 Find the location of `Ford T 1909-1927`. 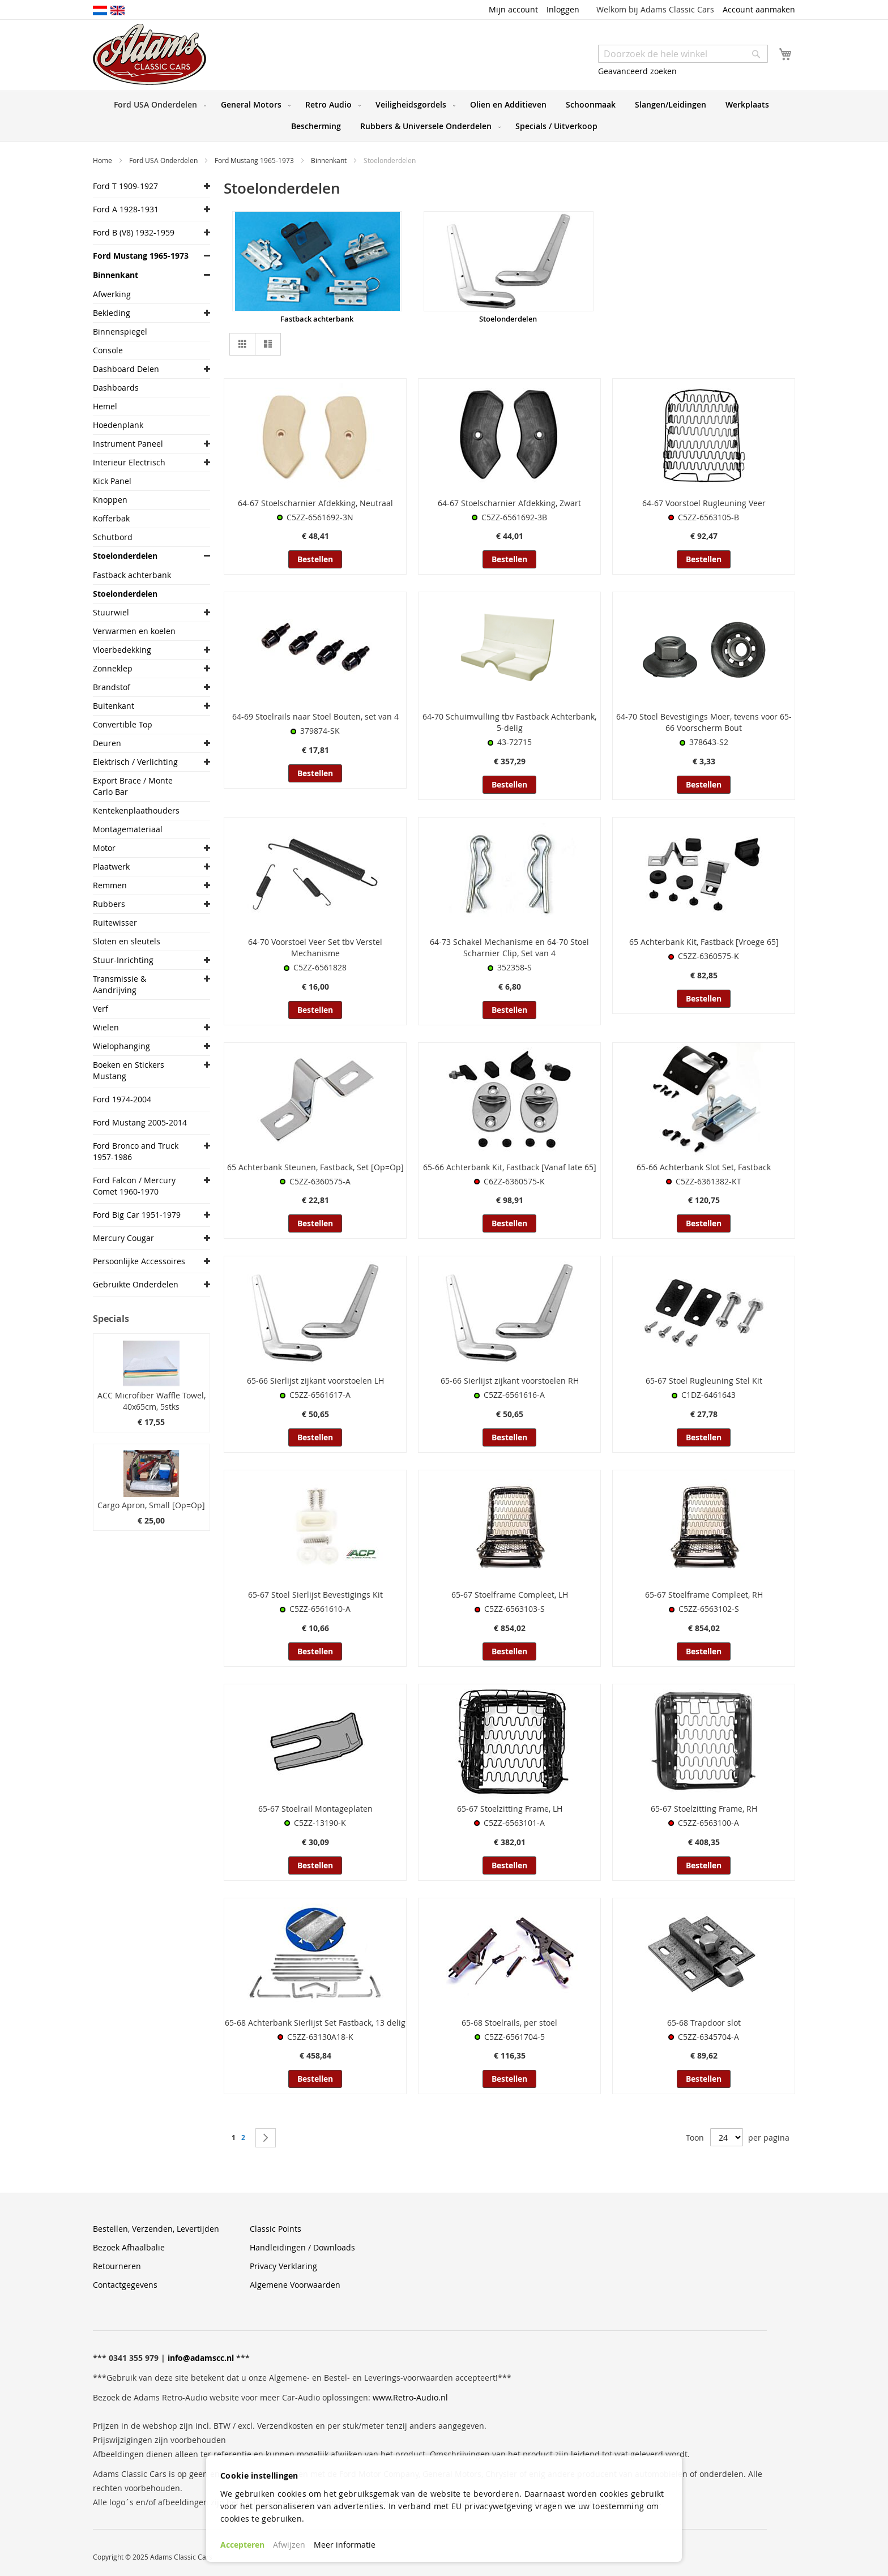

Ford T 1909-1927 is located at coordinates (125, 186).